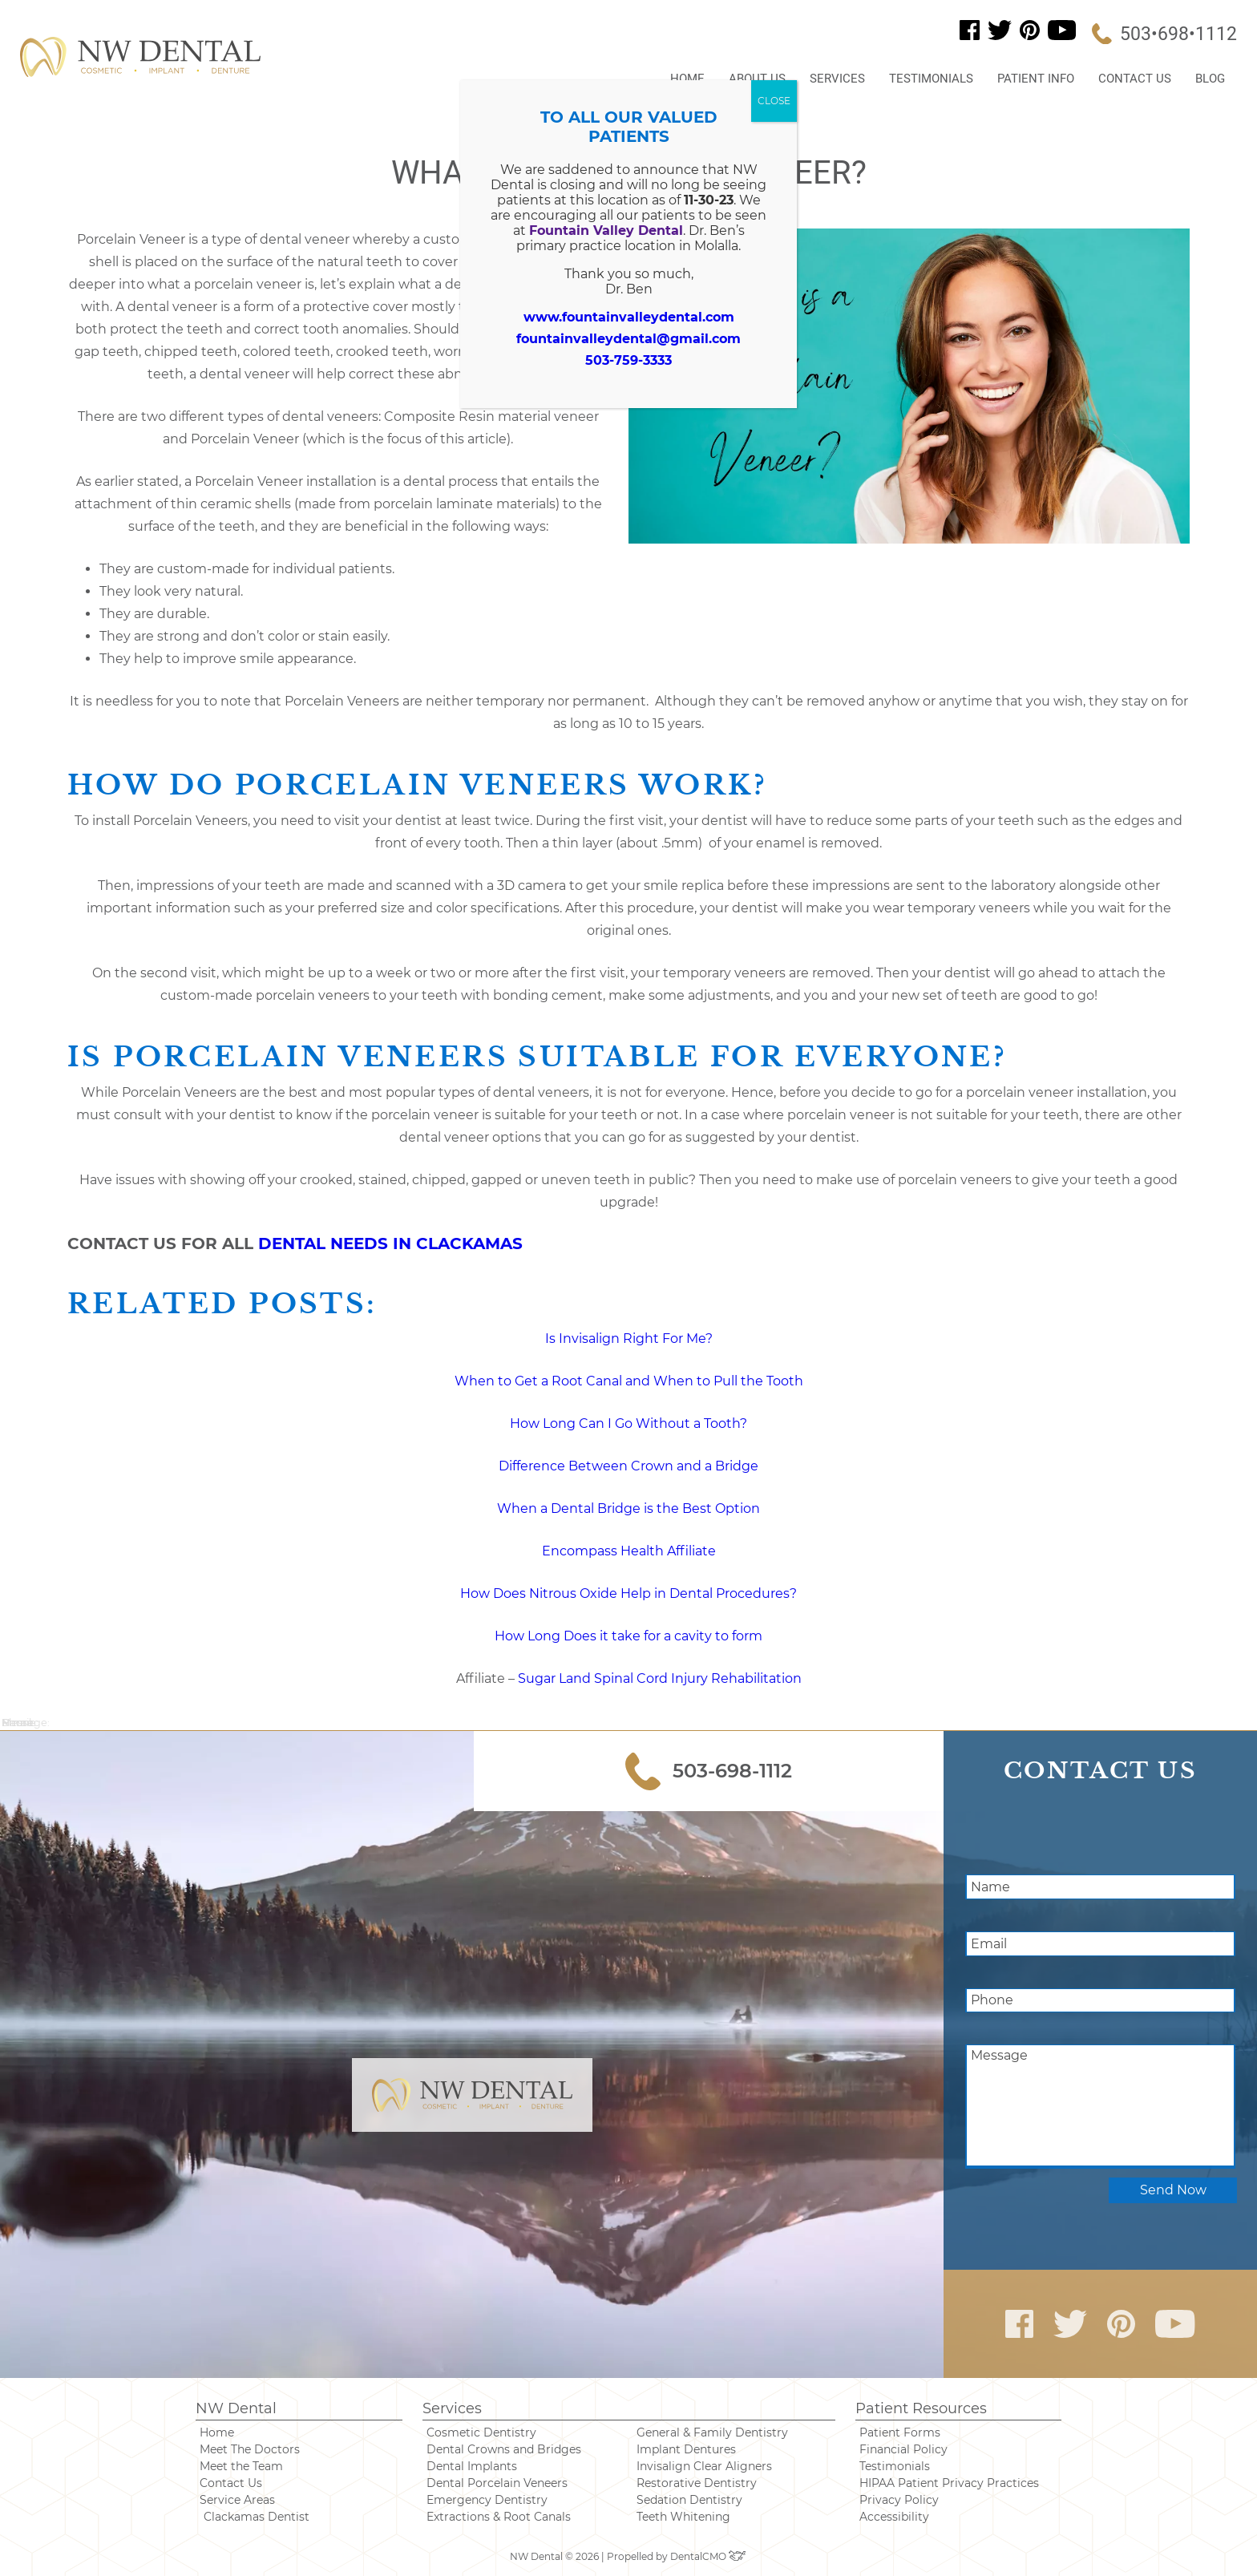 This screenshot has height=2576, width=1257. I want to click on How Long Does it take for a cavity to form, so click(628, 1636).